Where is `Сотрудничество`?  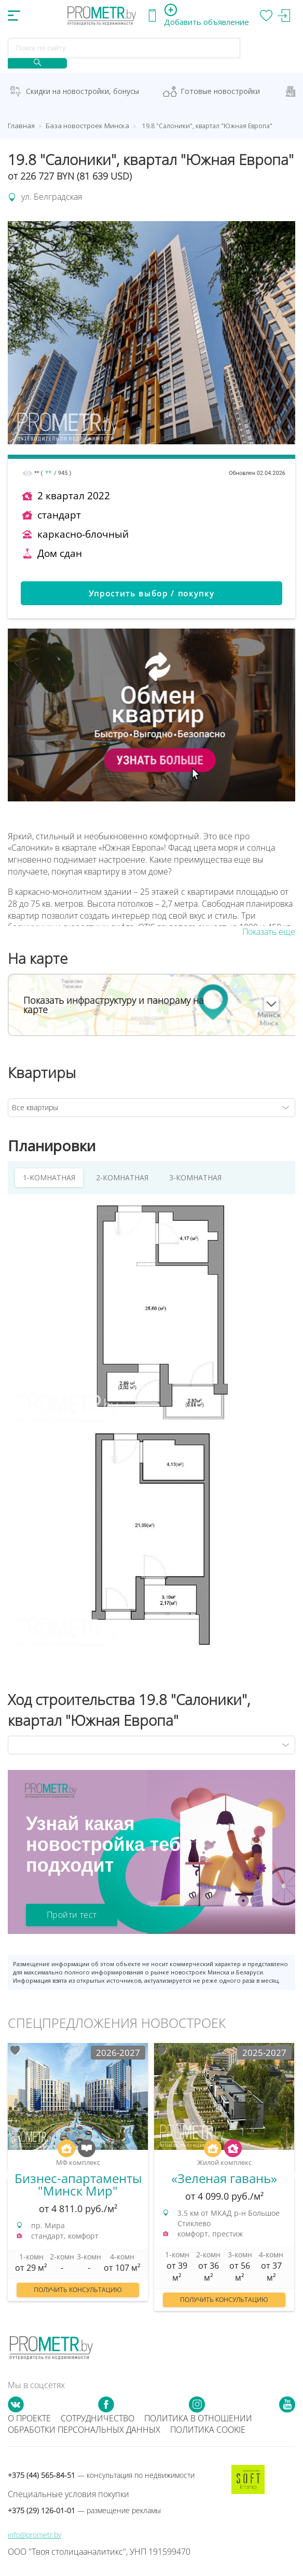 Сотрудничество is located at coordinates (97, 2418).